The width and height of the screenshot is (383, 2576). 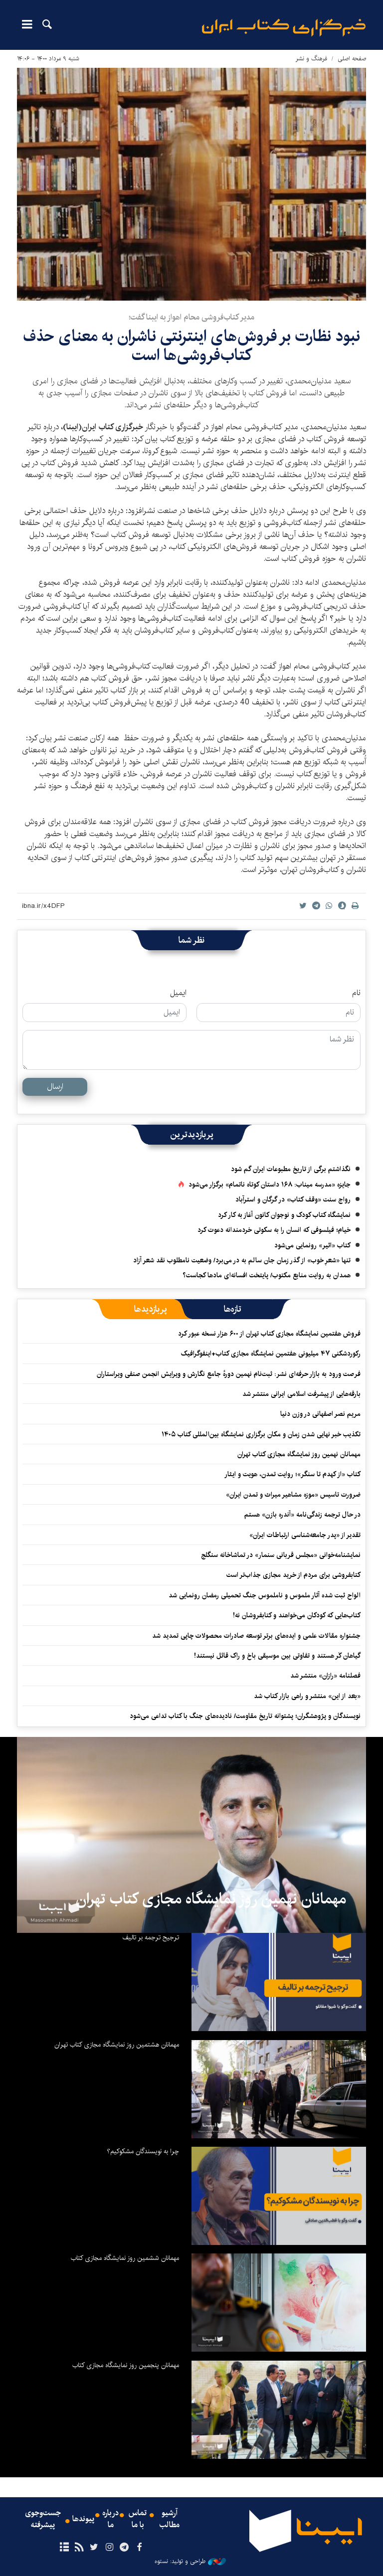 I want to click on کتابفروشی برای مردم از خرید مجازی جذاب‌تر است, so click(x=293, y=1574).